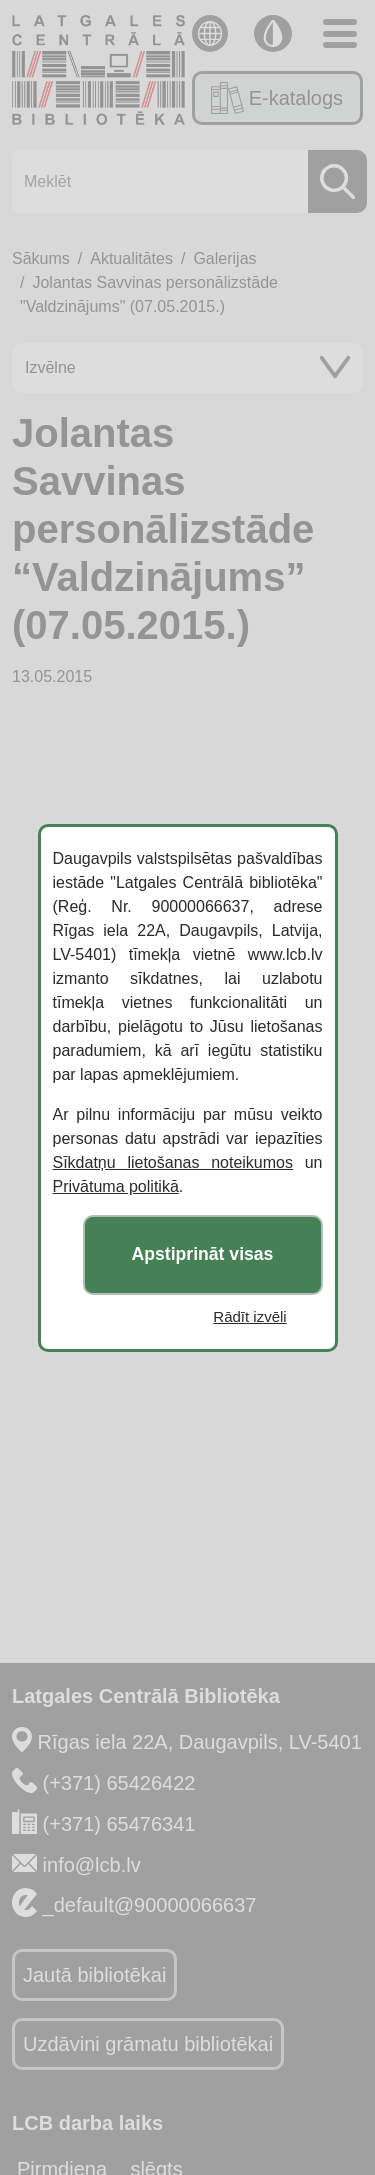  I want to click on Sākums, so click(41, 258).